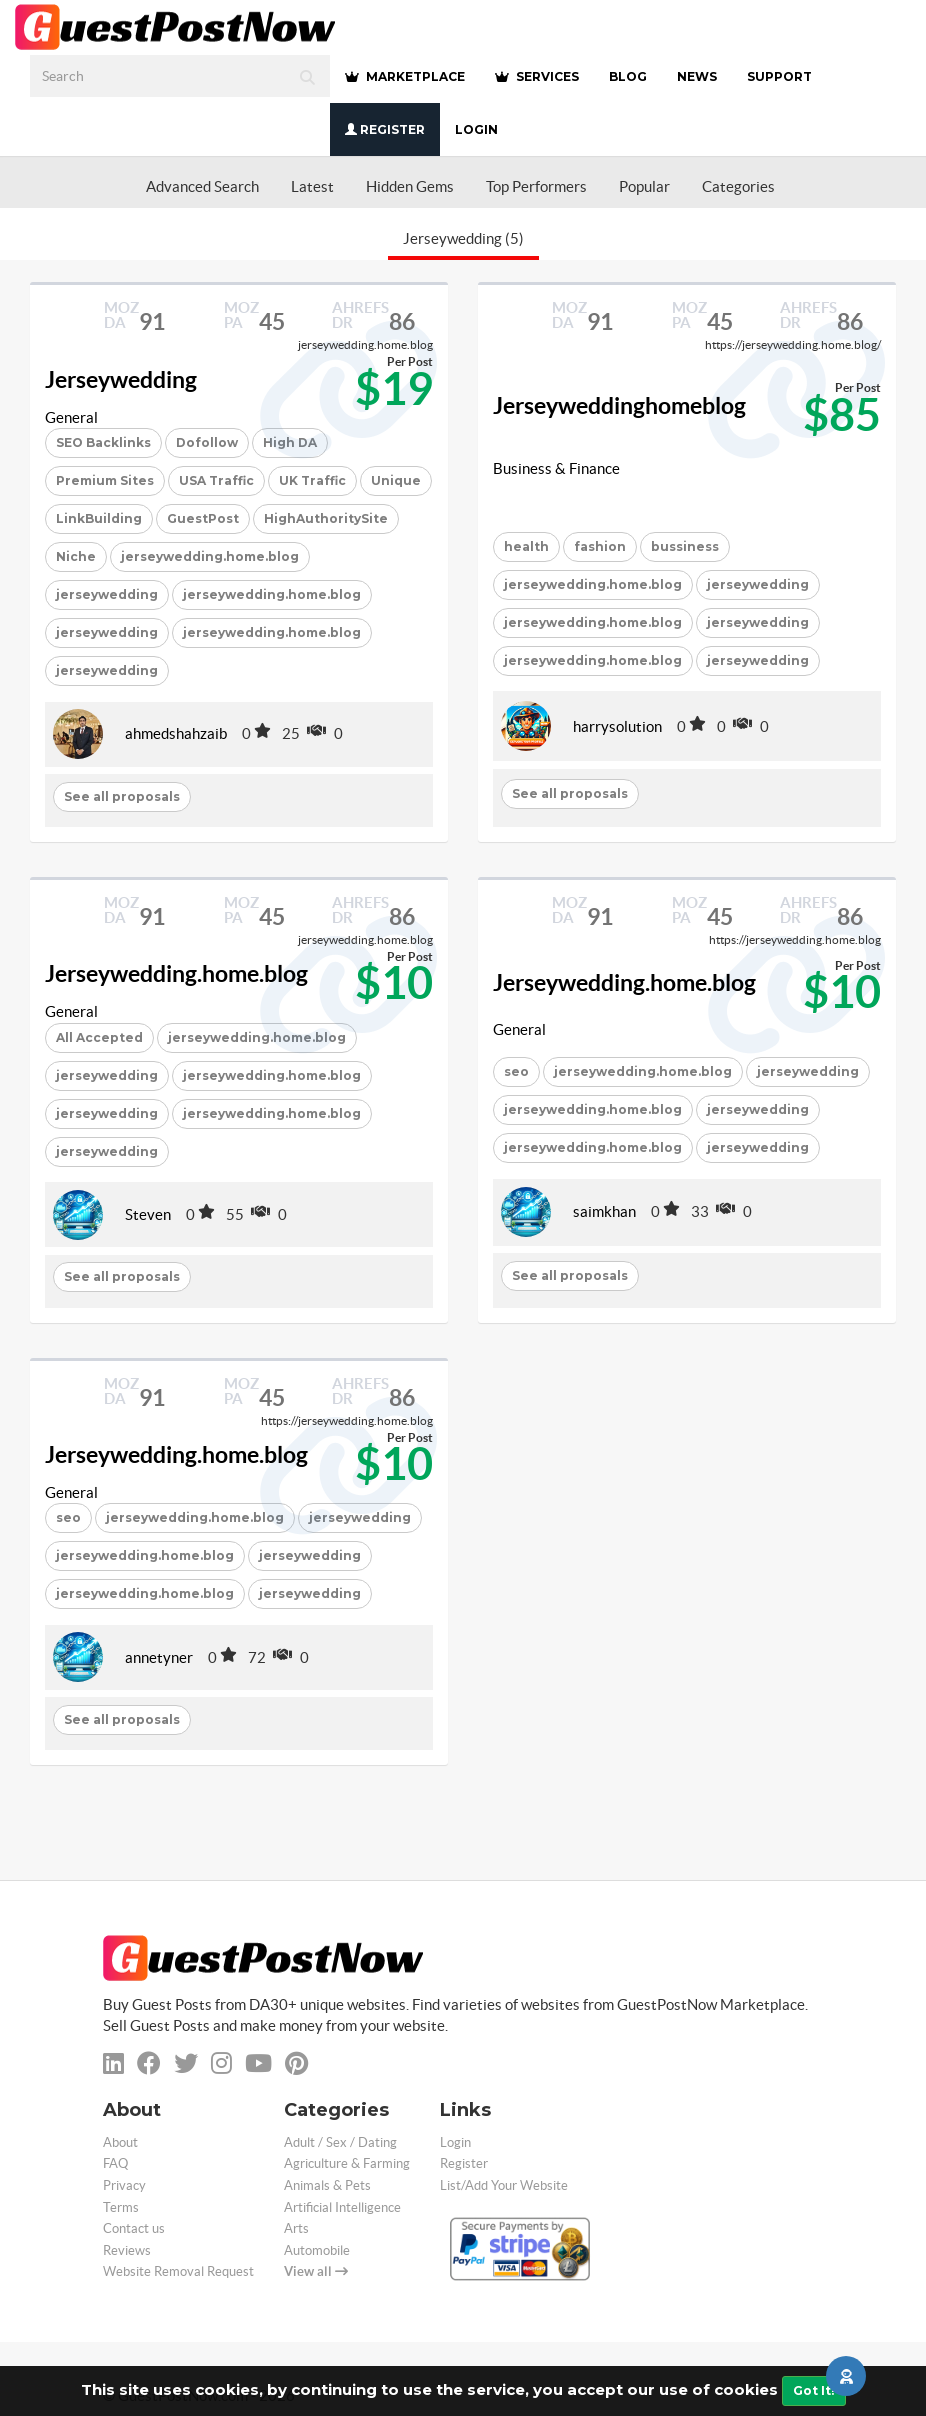  Describe the element at coordinates (148, 1214) in the screenshot. I see `Steven` at that location.